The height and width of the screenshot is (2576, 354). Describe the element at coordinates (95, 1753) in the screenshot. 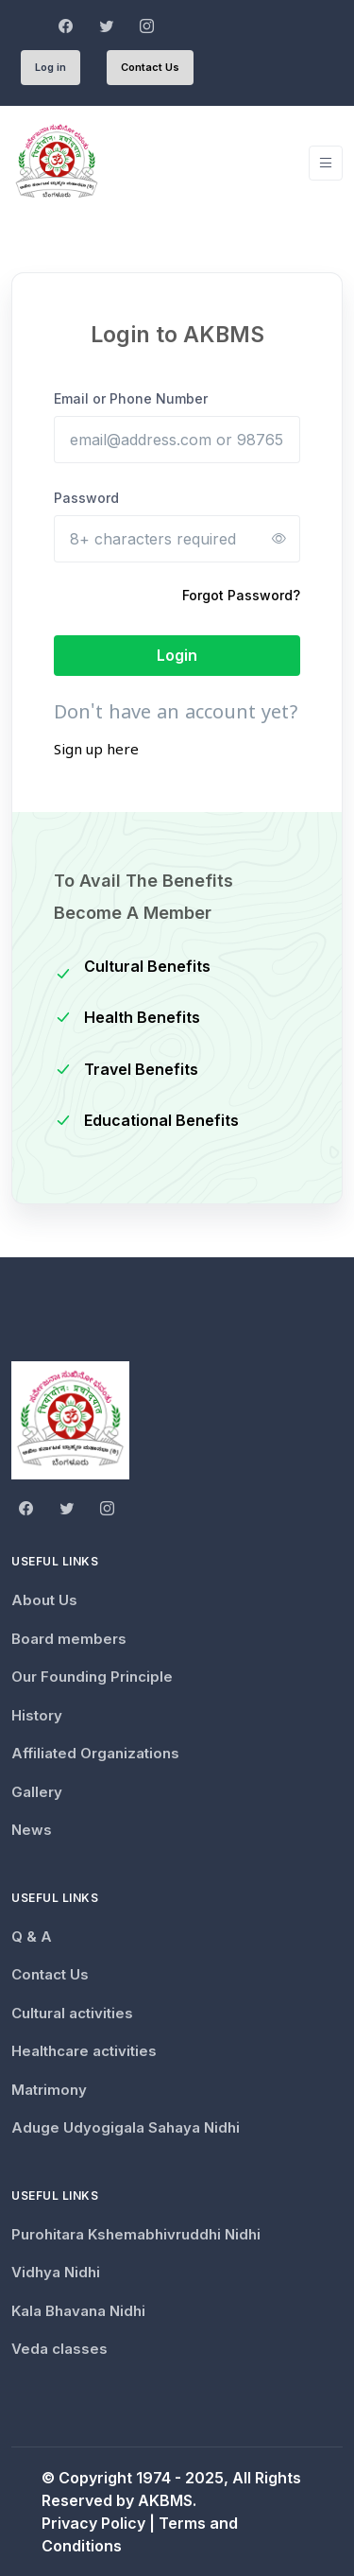

I see `Affiliated Organizations` at that location.